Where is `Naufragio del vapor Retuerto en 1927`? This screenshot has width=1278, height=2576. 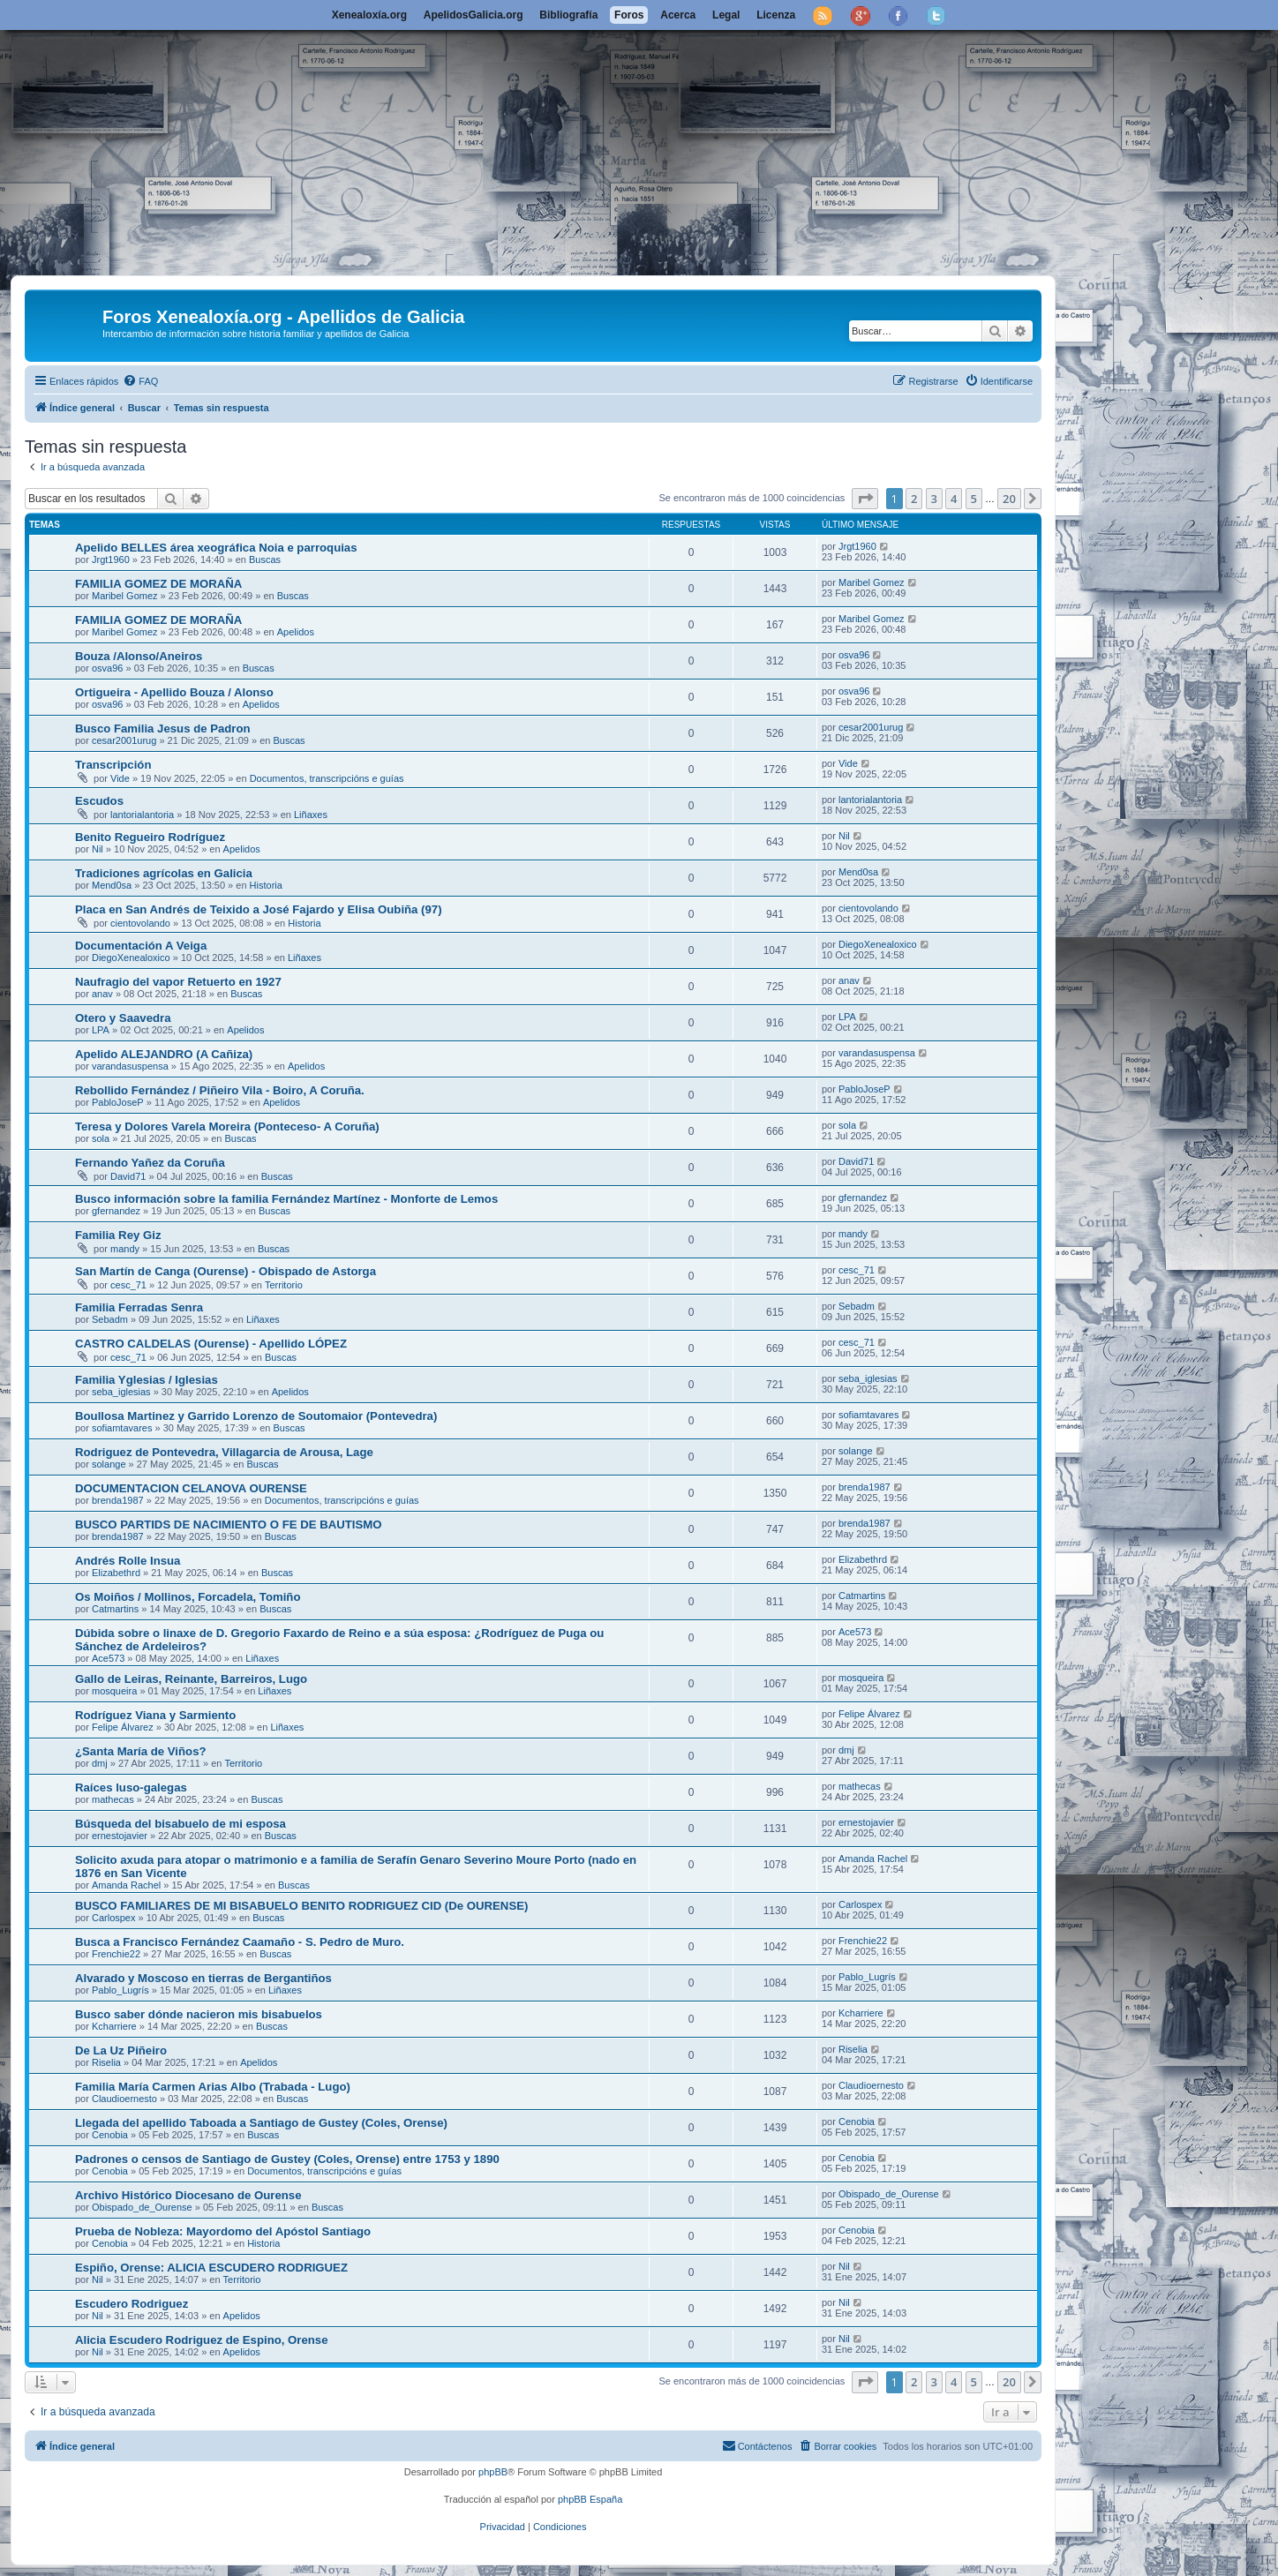
Naufragio del vapor Retuerto en 1927 is located at coordinates (178, 981).